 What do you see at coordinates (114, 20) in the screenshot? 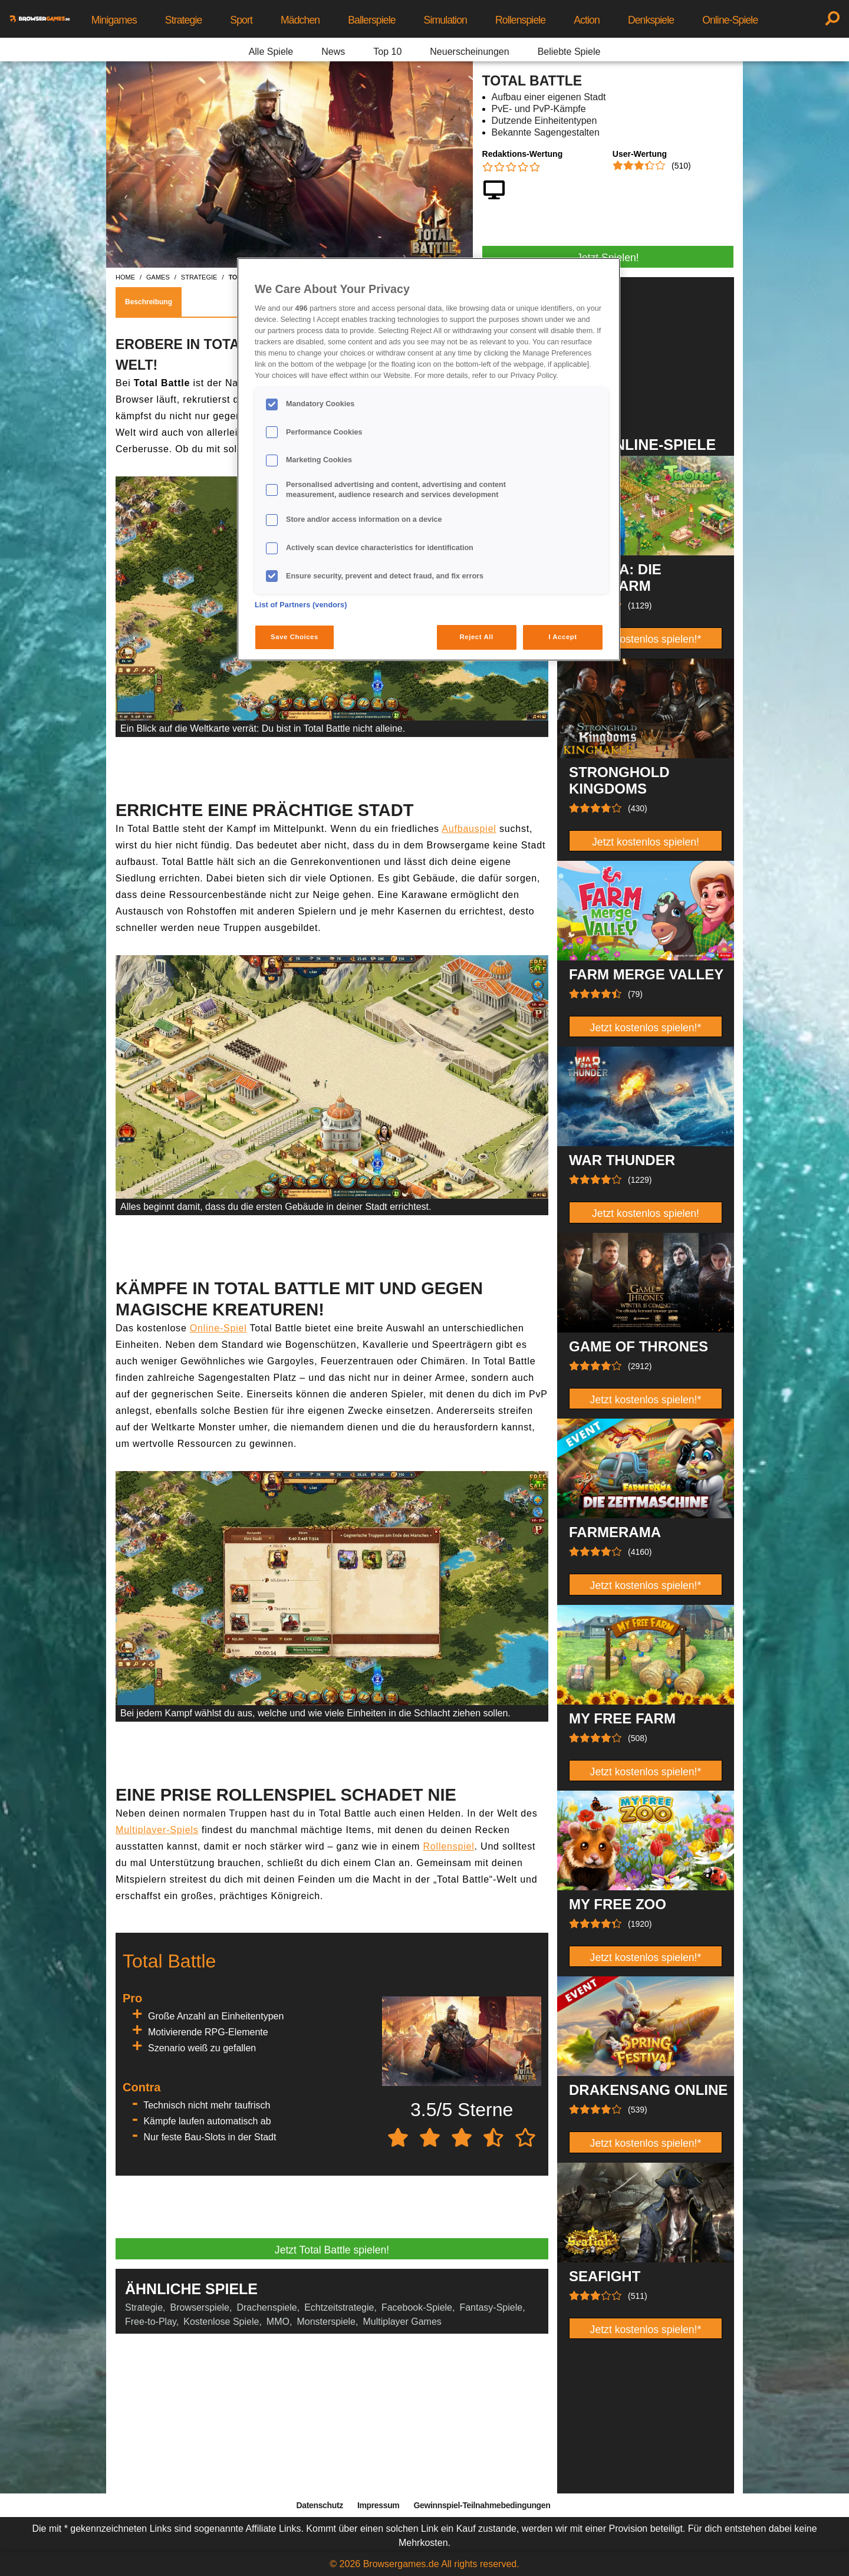
I see `Minigames` at bounding box center [114, 20].